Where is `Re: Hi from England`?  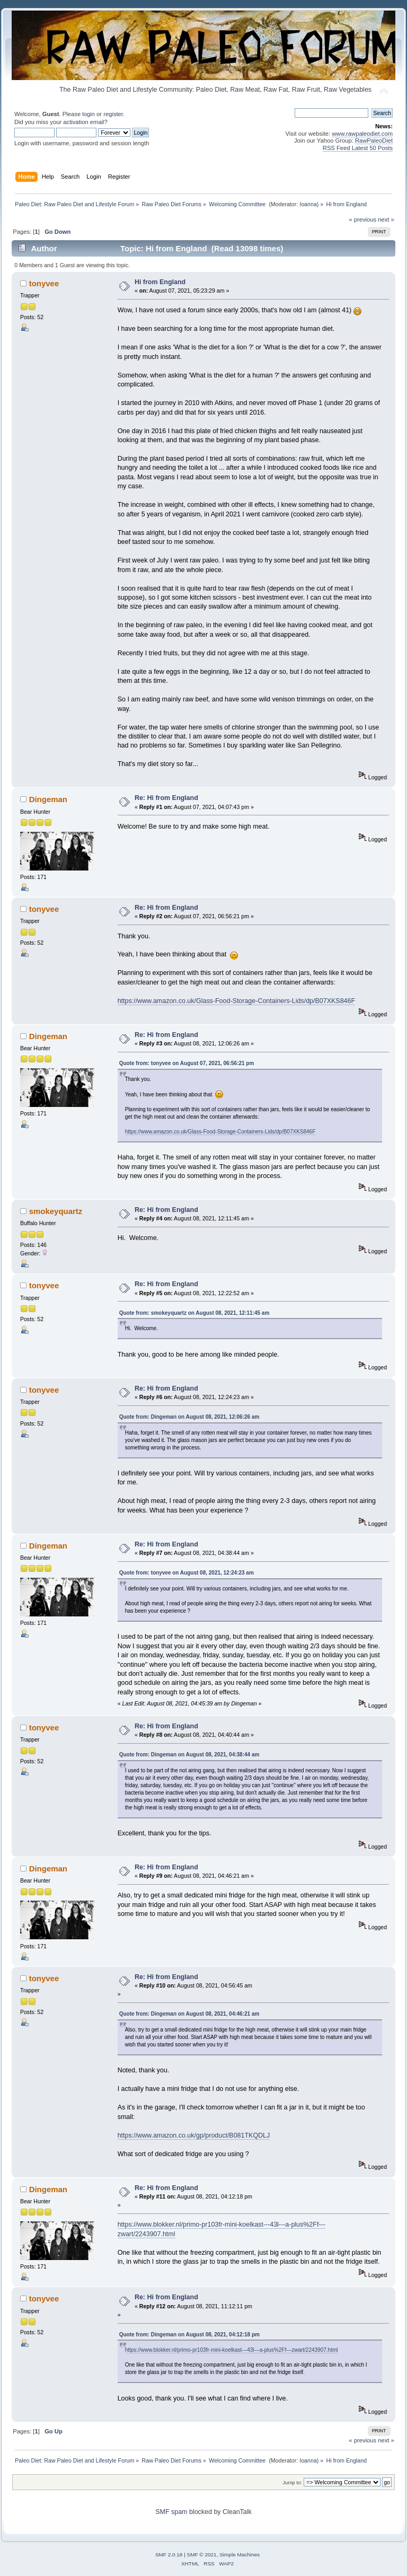 Re: Hi from England is located at coordinates (166, 798).